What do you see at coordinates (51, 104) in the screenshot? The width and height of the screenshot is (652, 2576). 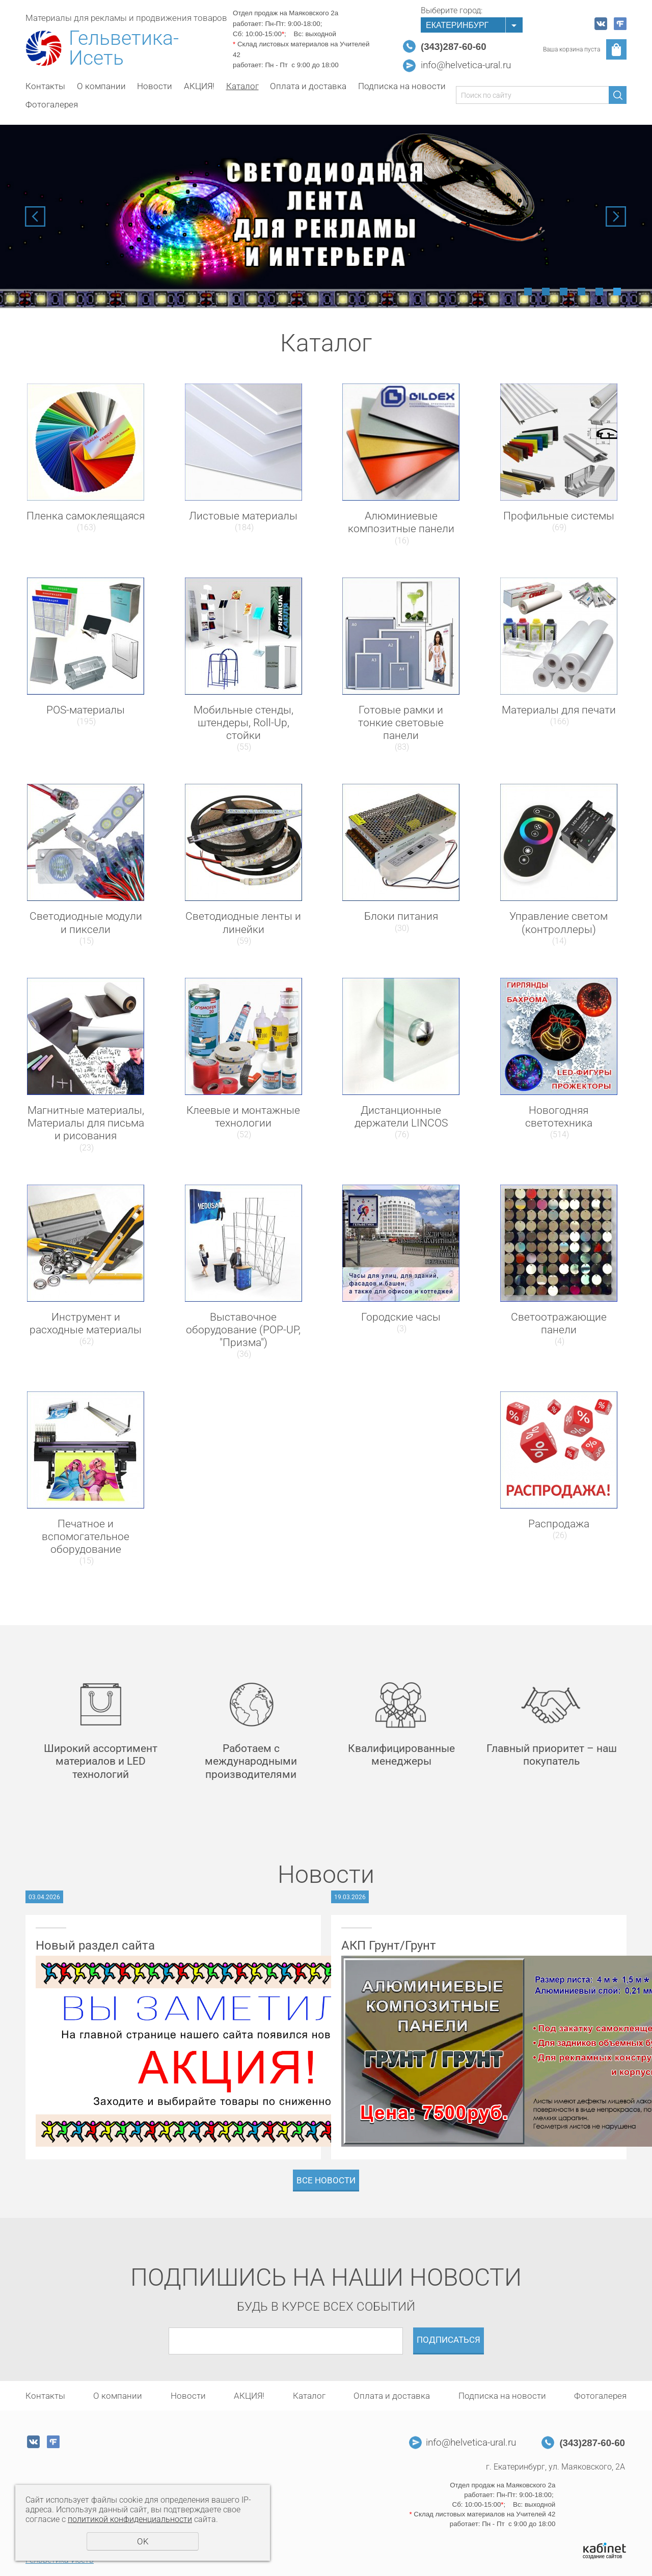 I see `Фотогалерея` at bounding box center [51, 104].